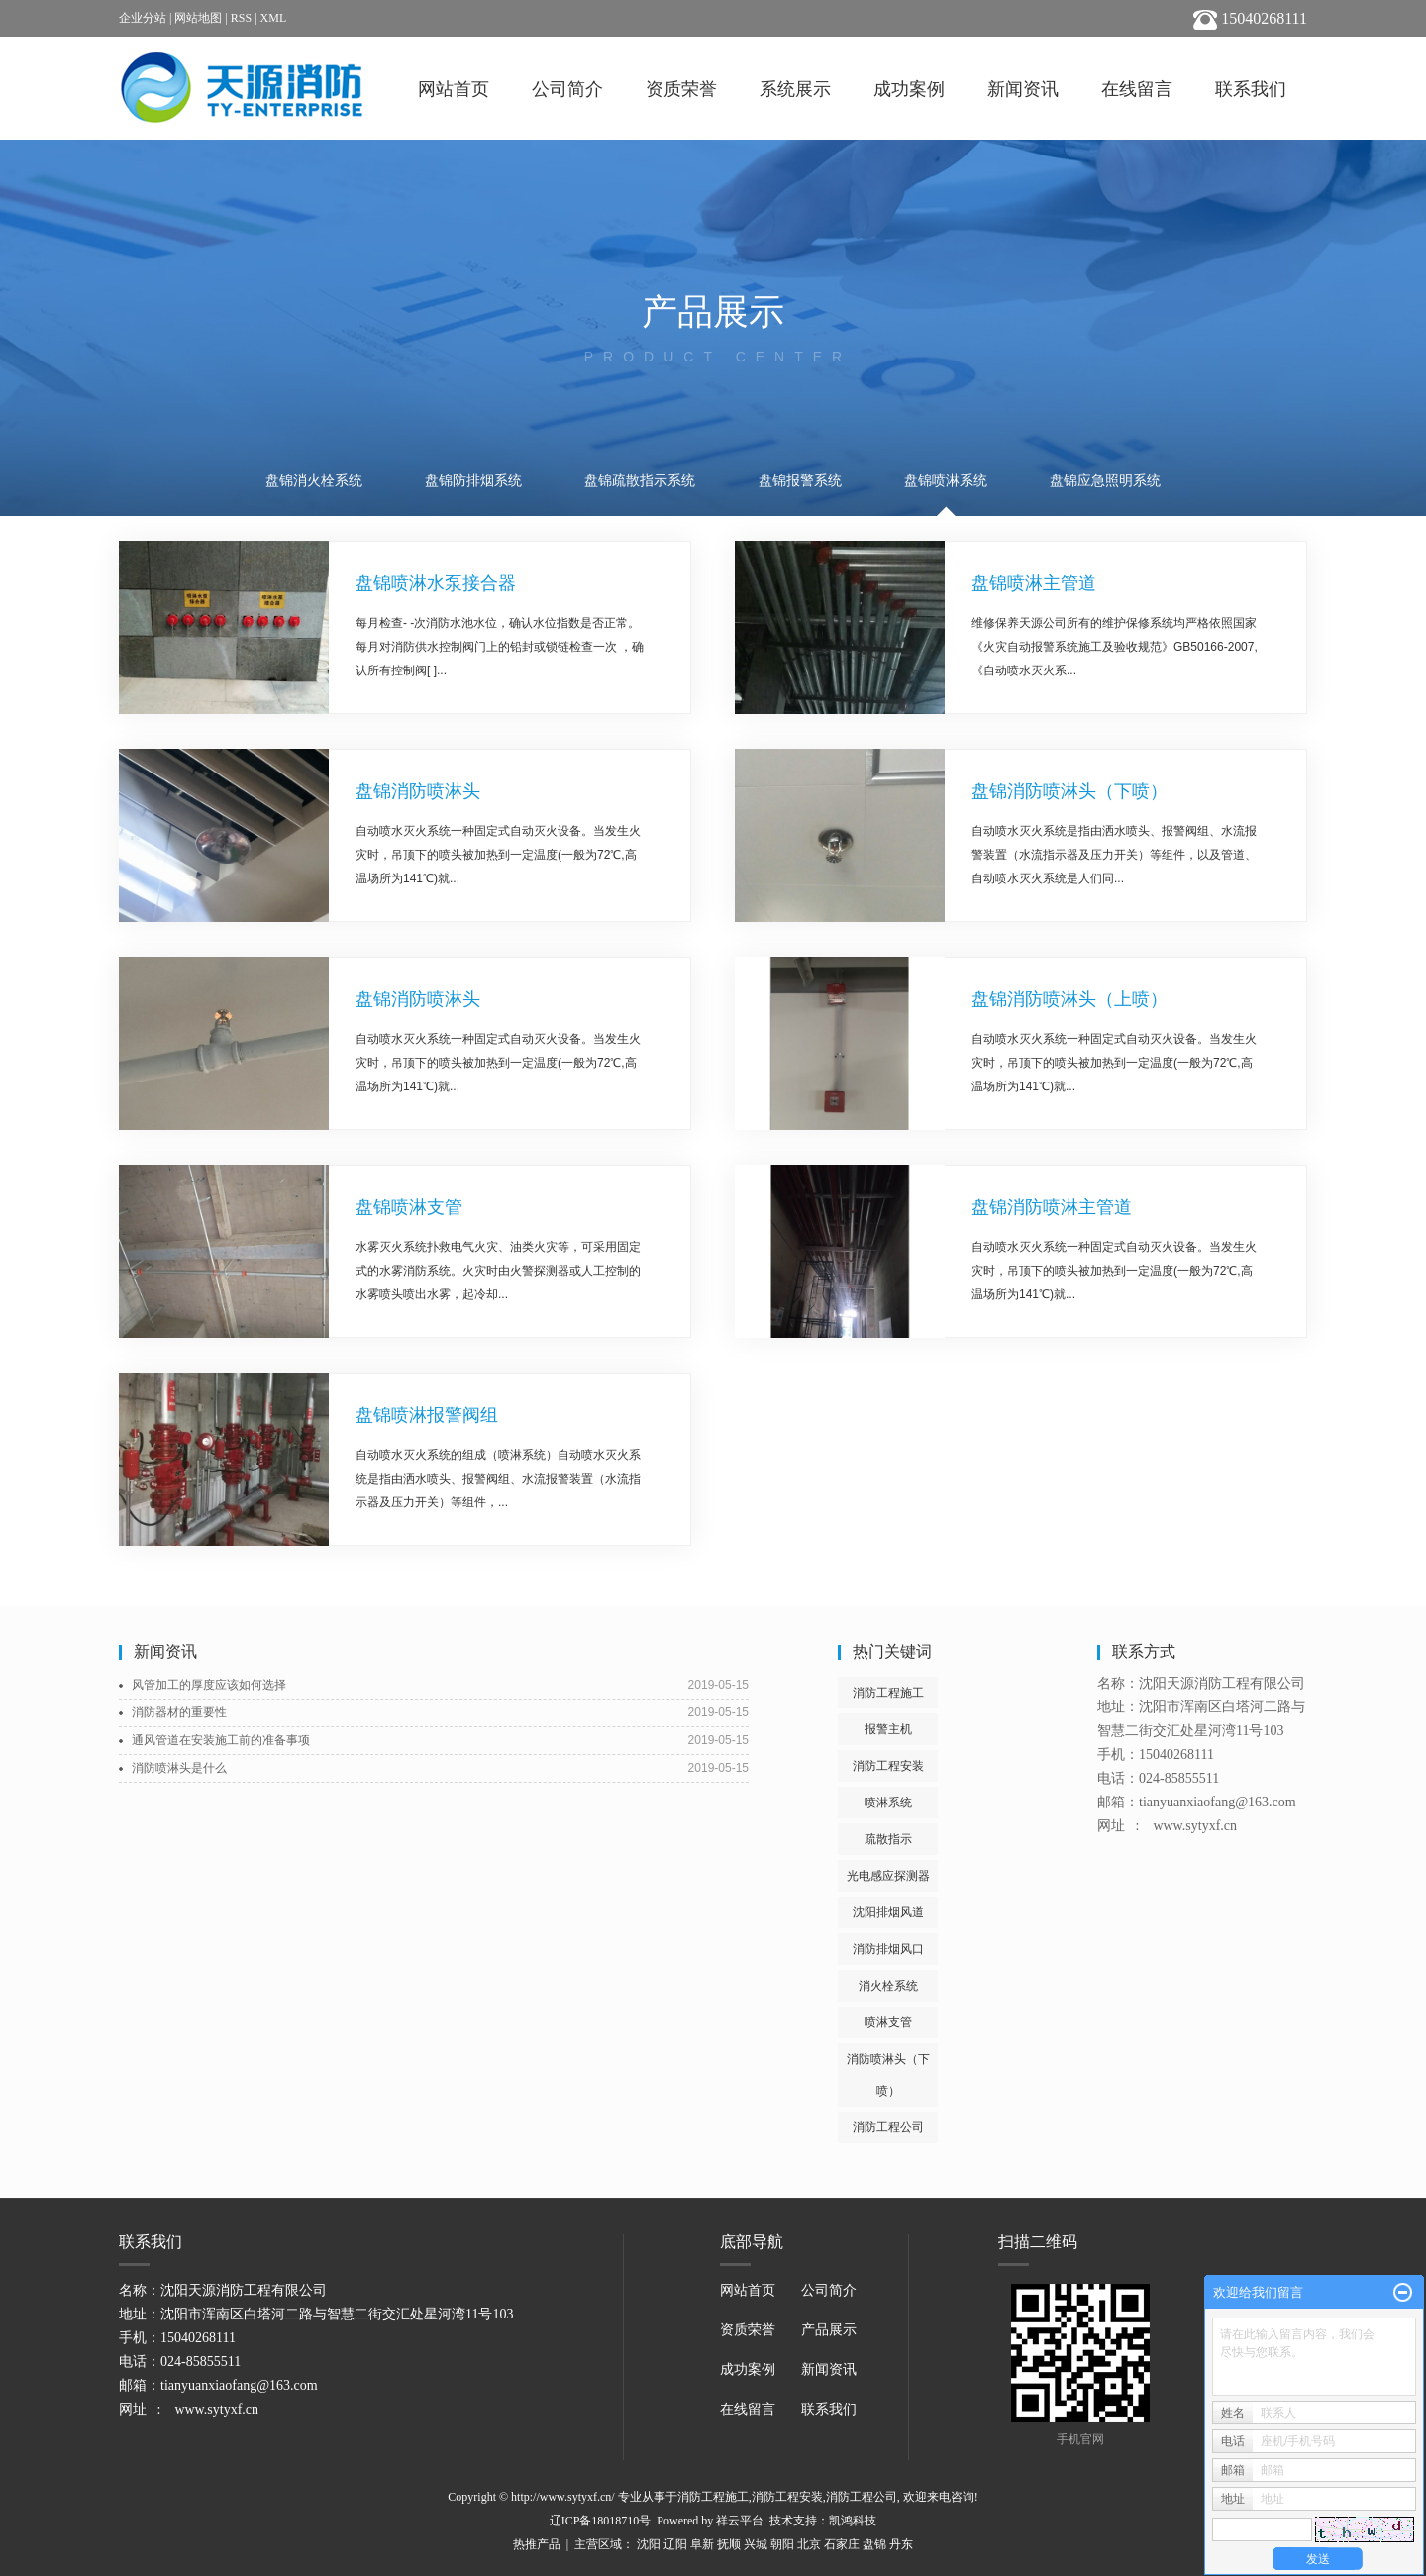 This screenshot has width=1426, height=2576. Describe the element at coordinates (888, 1729) in the screenshot. I see `报警主机` at that location.